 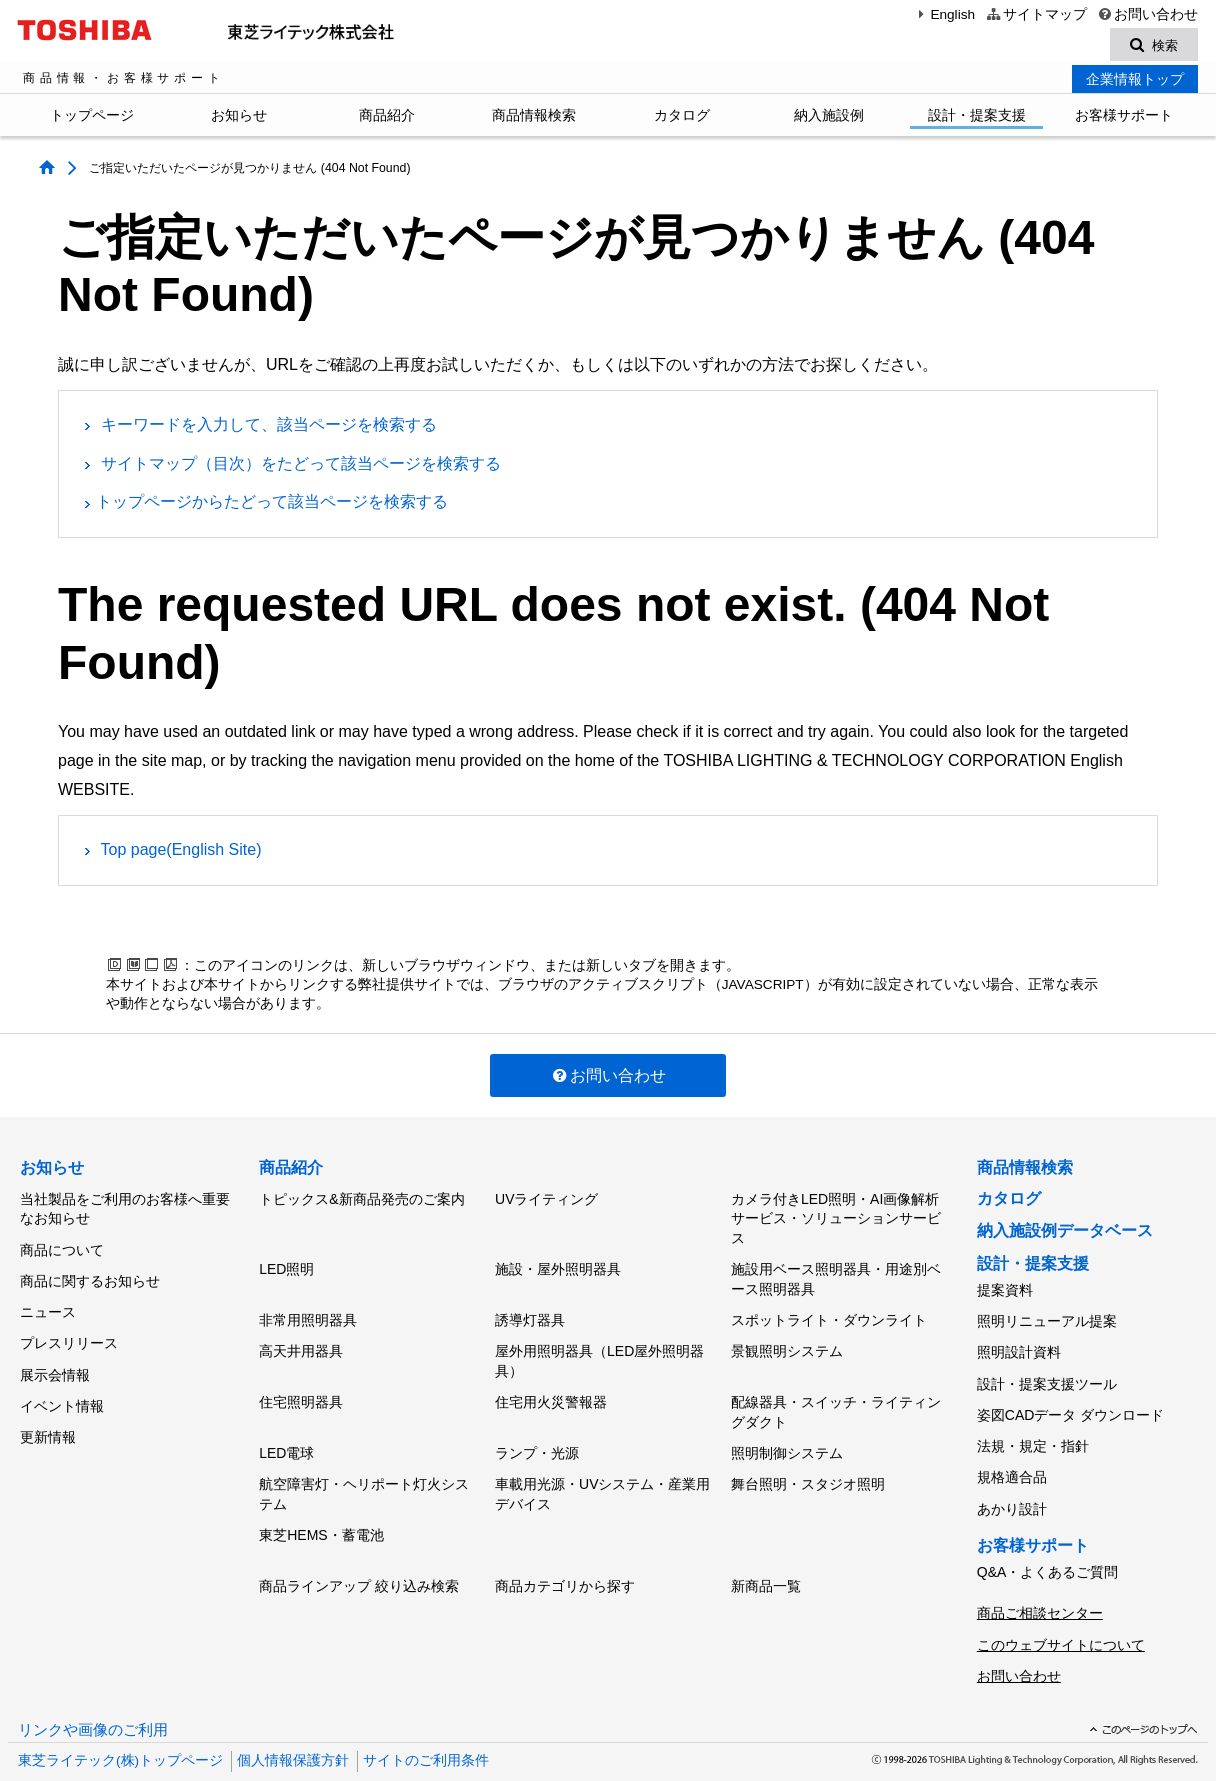 What do you see at coordinates (537, 1436) in the screenshot?
I see `ランプ・光源` at bounding box center [537, 1436].